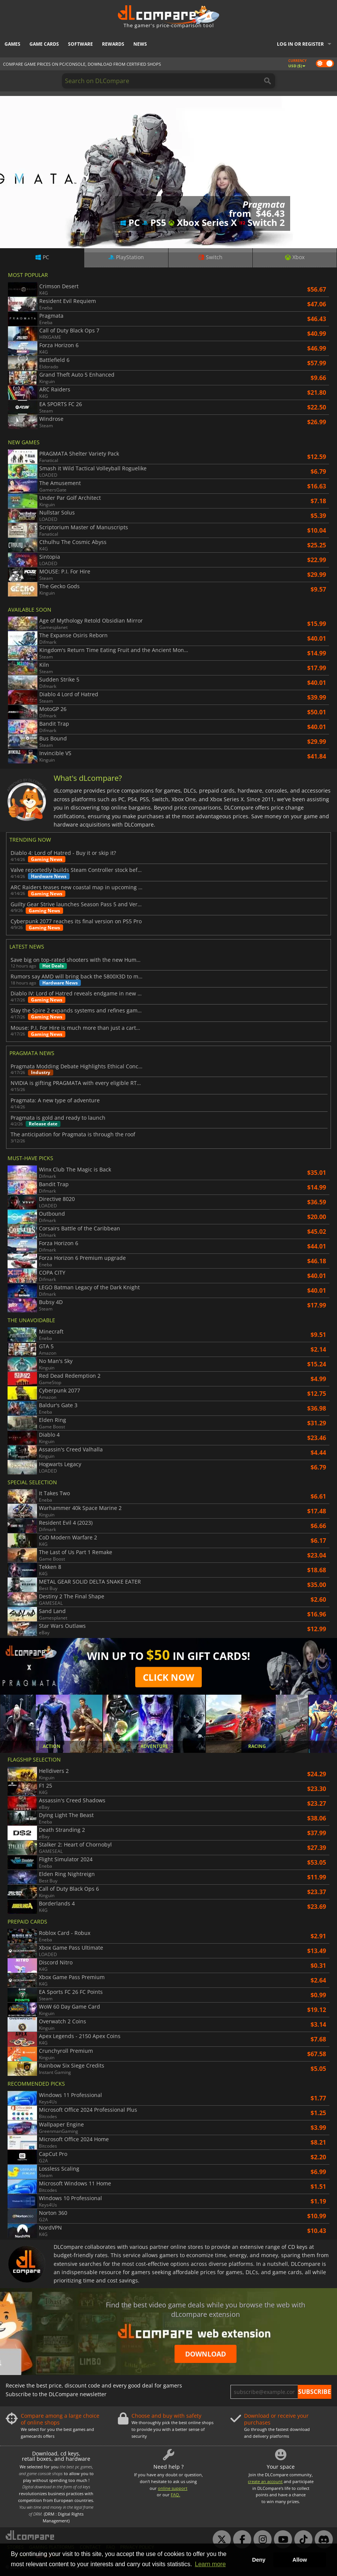  What do you see at coordinates (80, 44) in the screenshot?
I see `Software` at bounding box center [80, 44].